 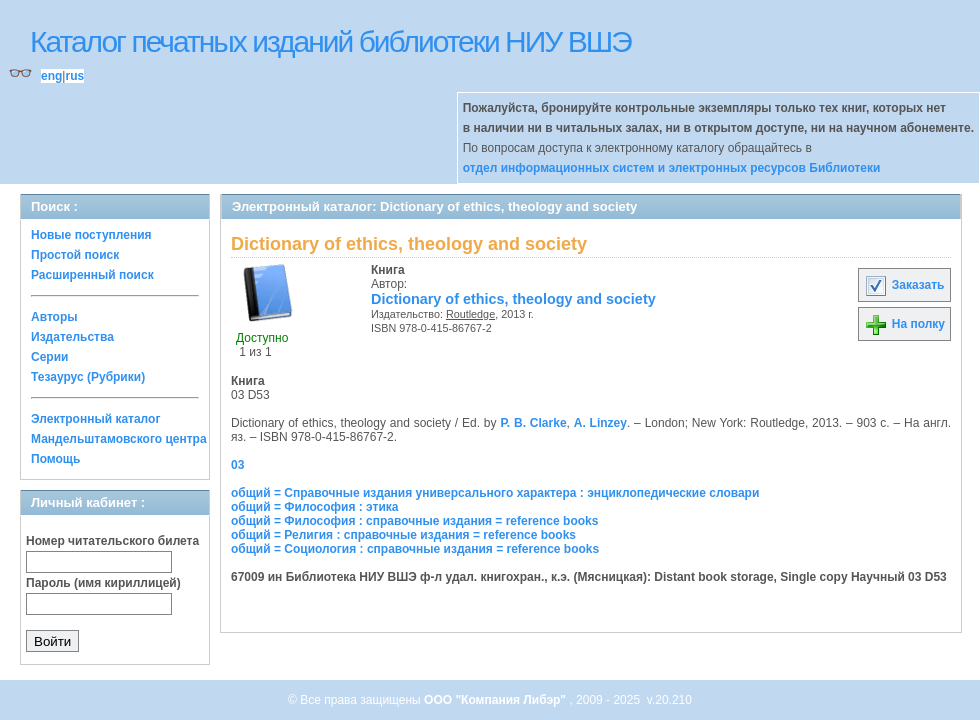 What do you see at coordinates (49, 357) in the screenshot?
I see `Серии` at bounding box center [49, 357].